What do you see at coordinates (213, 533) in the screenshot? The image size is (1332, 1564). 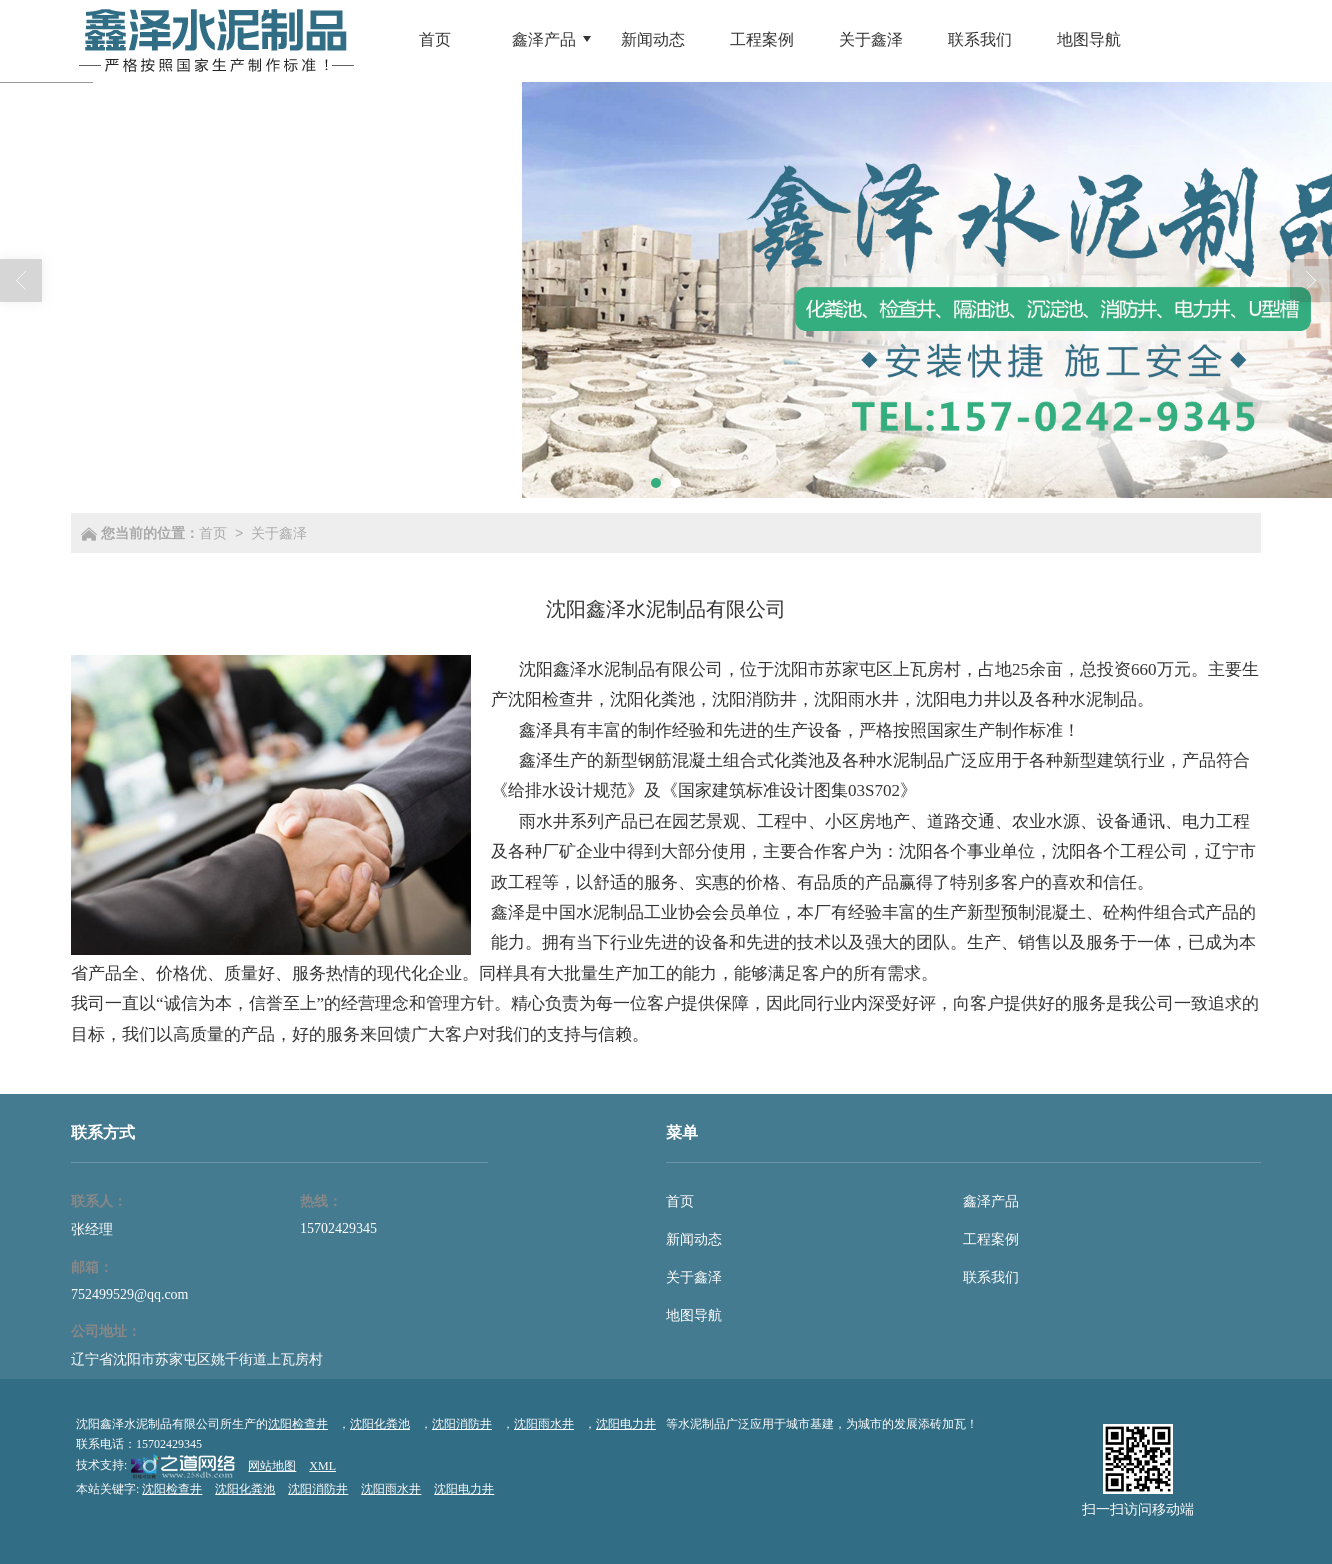 I see `首页` at bounding box center [213, 533].